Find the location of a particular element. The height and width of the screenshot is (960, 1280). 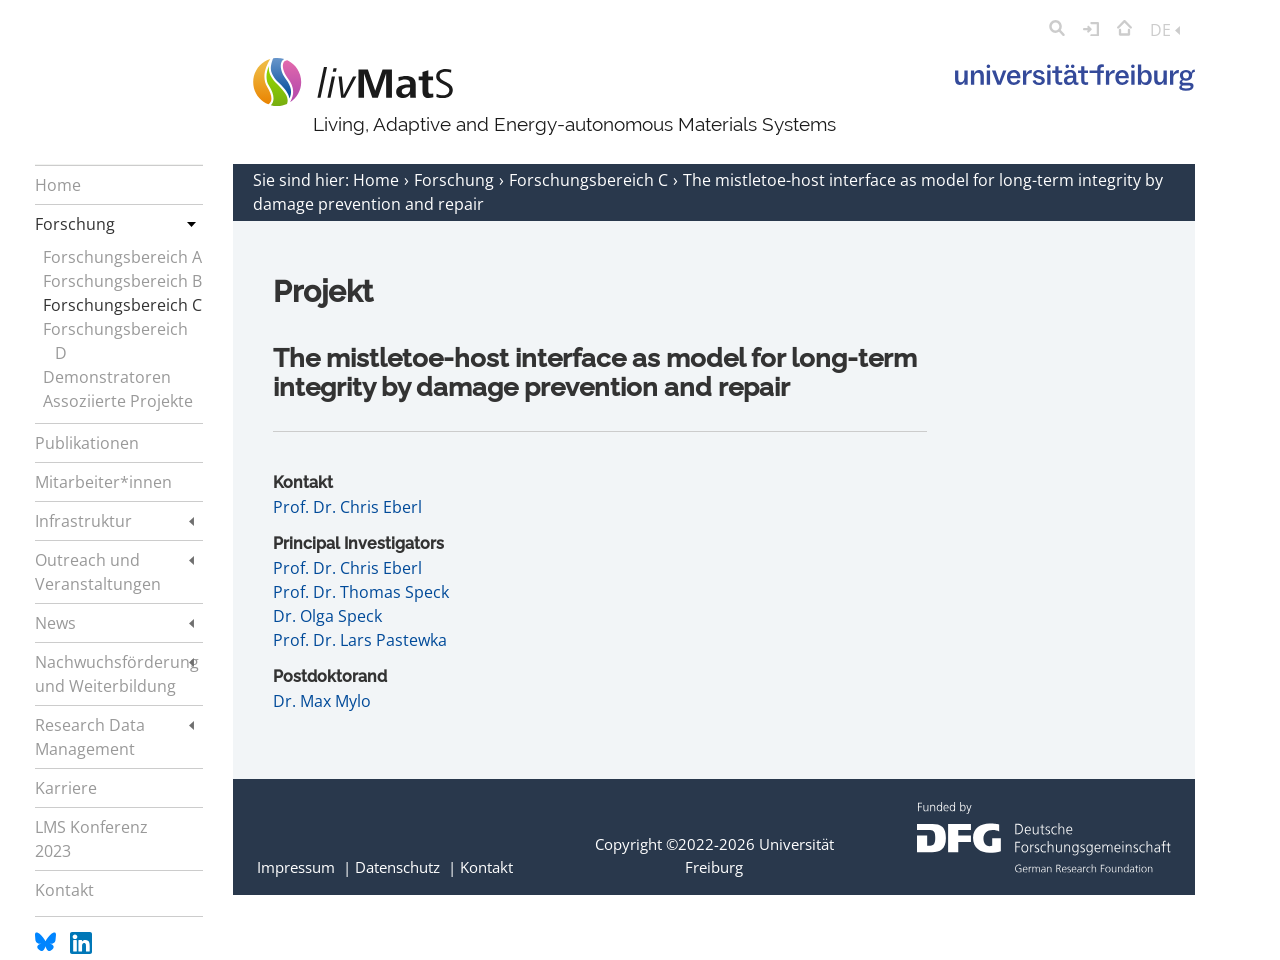

Dr. Max Mylo is located at coordinates (322, 701).